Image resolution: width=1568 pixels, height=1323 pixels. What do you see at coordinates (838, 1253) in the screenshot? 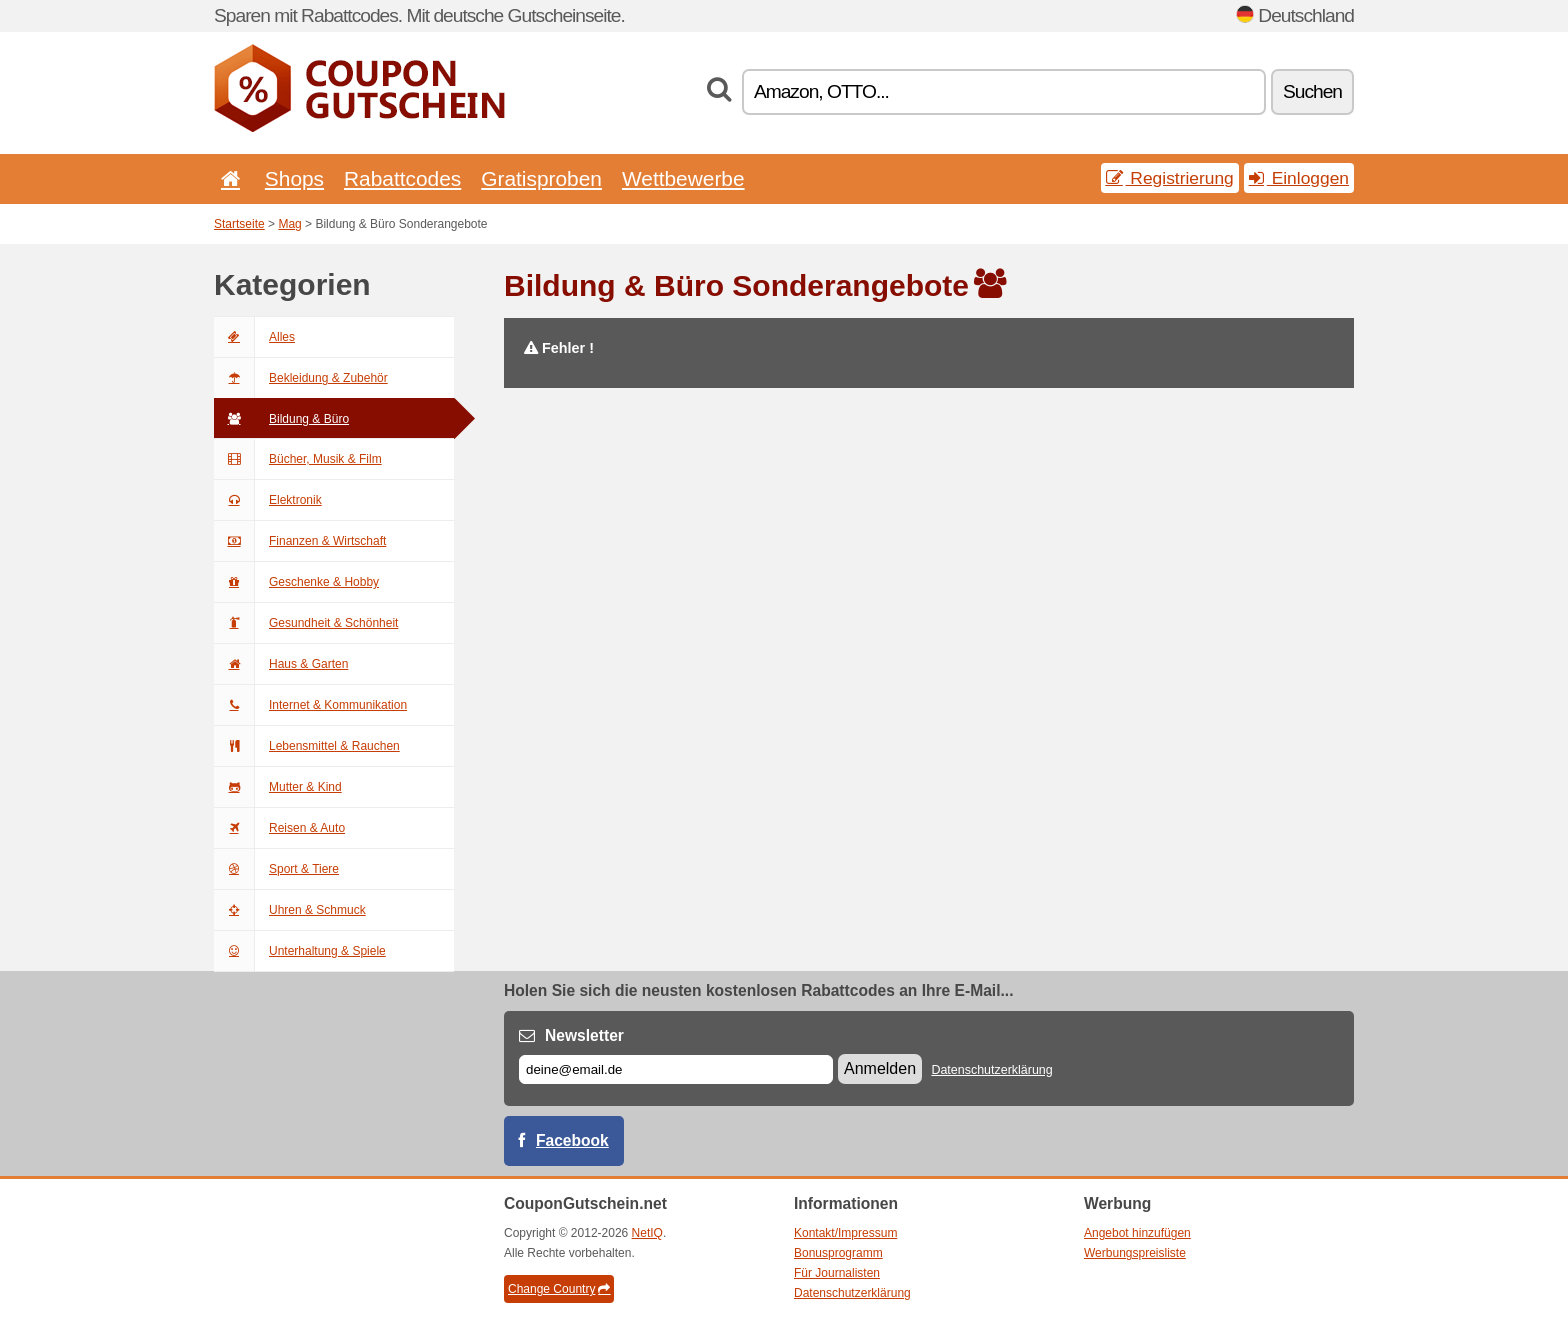
I see `Bonusprogramm` at bounding box center [838, 1253].